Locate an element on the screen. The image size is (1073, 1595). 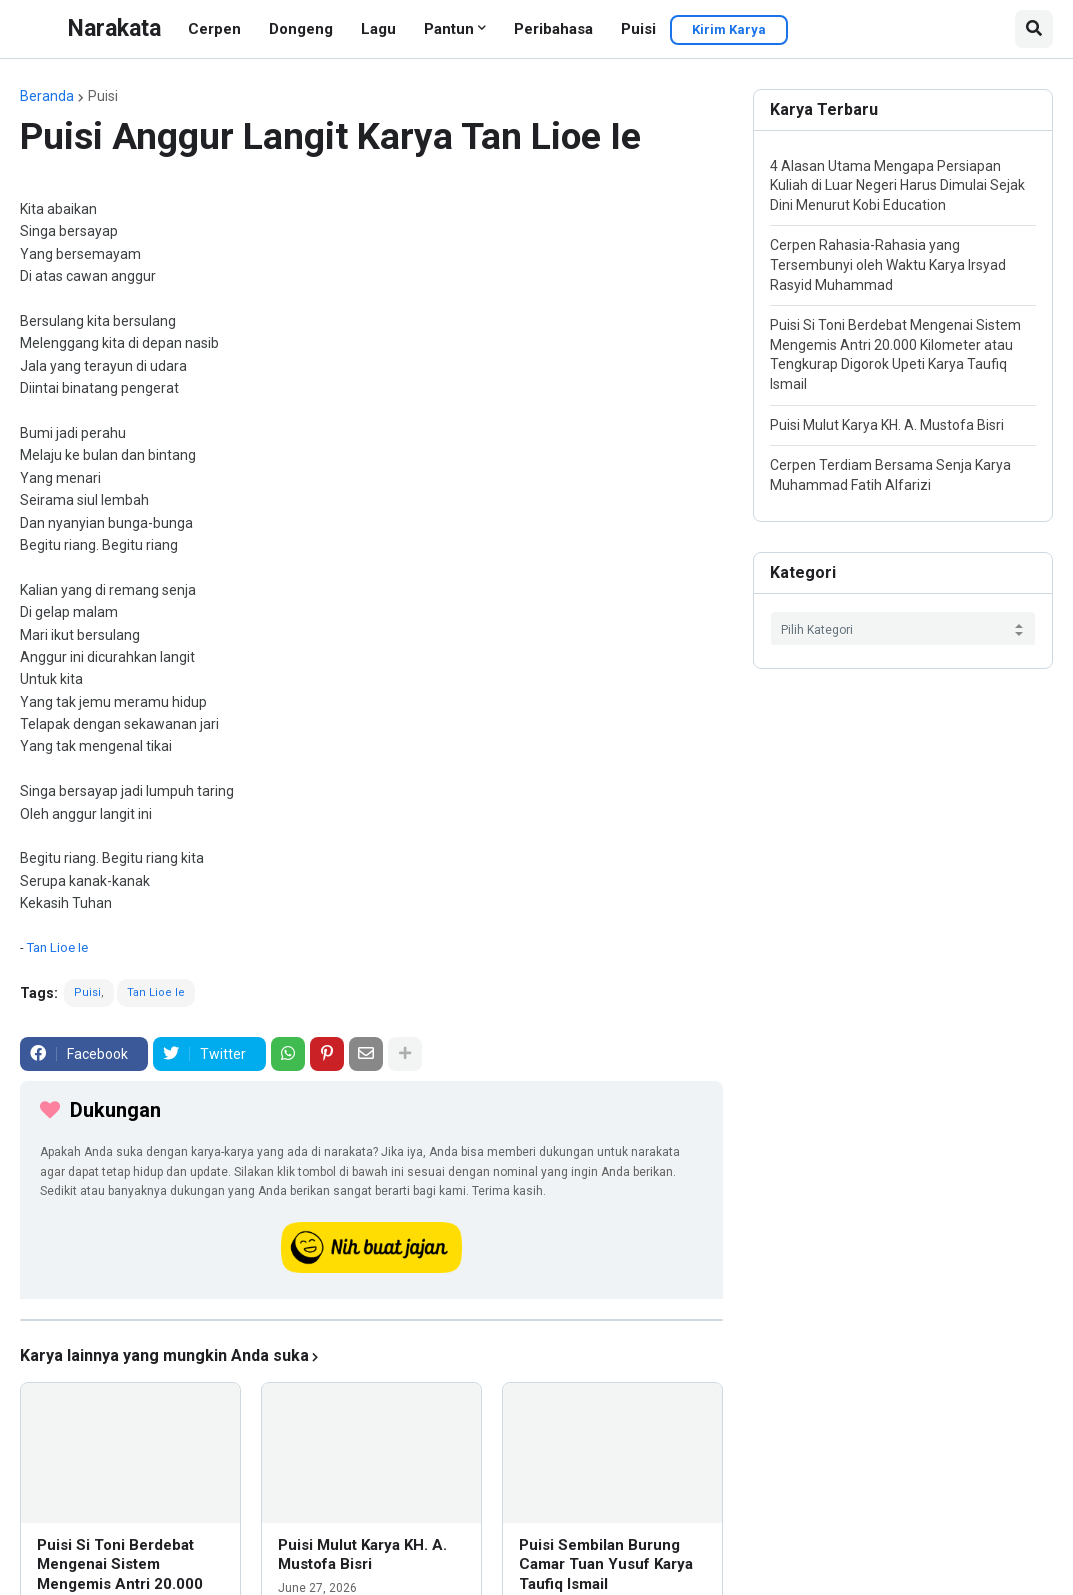
4 Alasan Utama Mengapa Persiapan Kuliah di Luar Negeri Harus Dimulai Sejak Dini Menurut Kobi Education is located at coordinates (897, 185).